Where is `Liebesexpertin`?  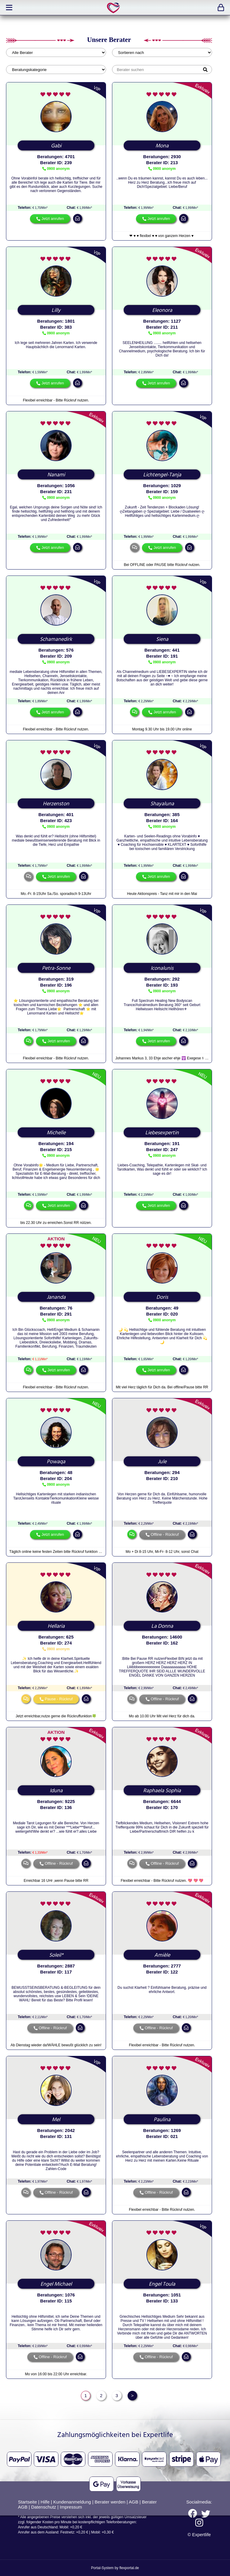
Liebesexpertin is located at coordinates (162, 1132).